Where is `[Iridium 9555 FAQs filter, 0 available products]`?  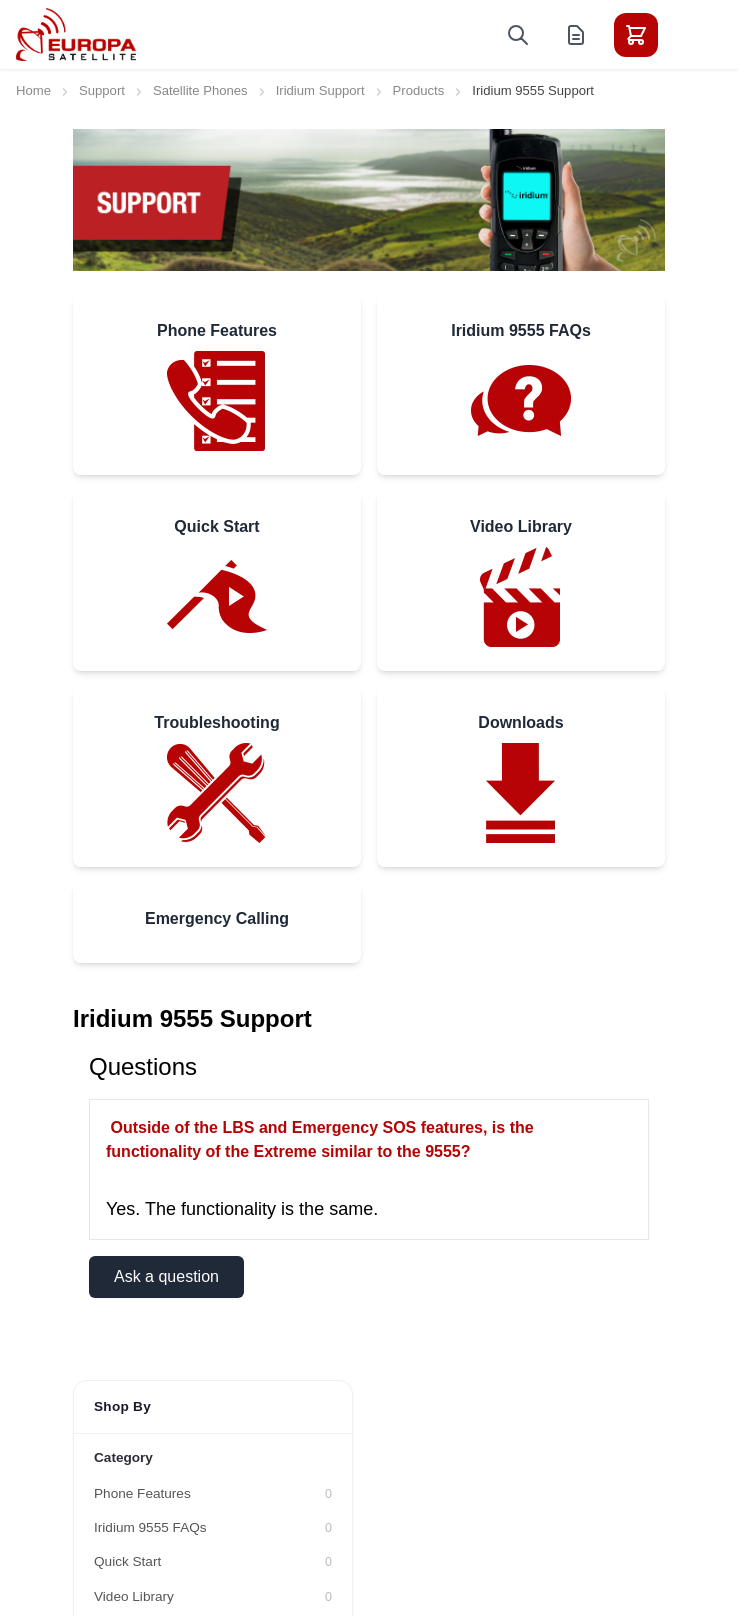 [Iridium 9555 FAQs filter, 0 available products] is located at coordinates (213, 1528).